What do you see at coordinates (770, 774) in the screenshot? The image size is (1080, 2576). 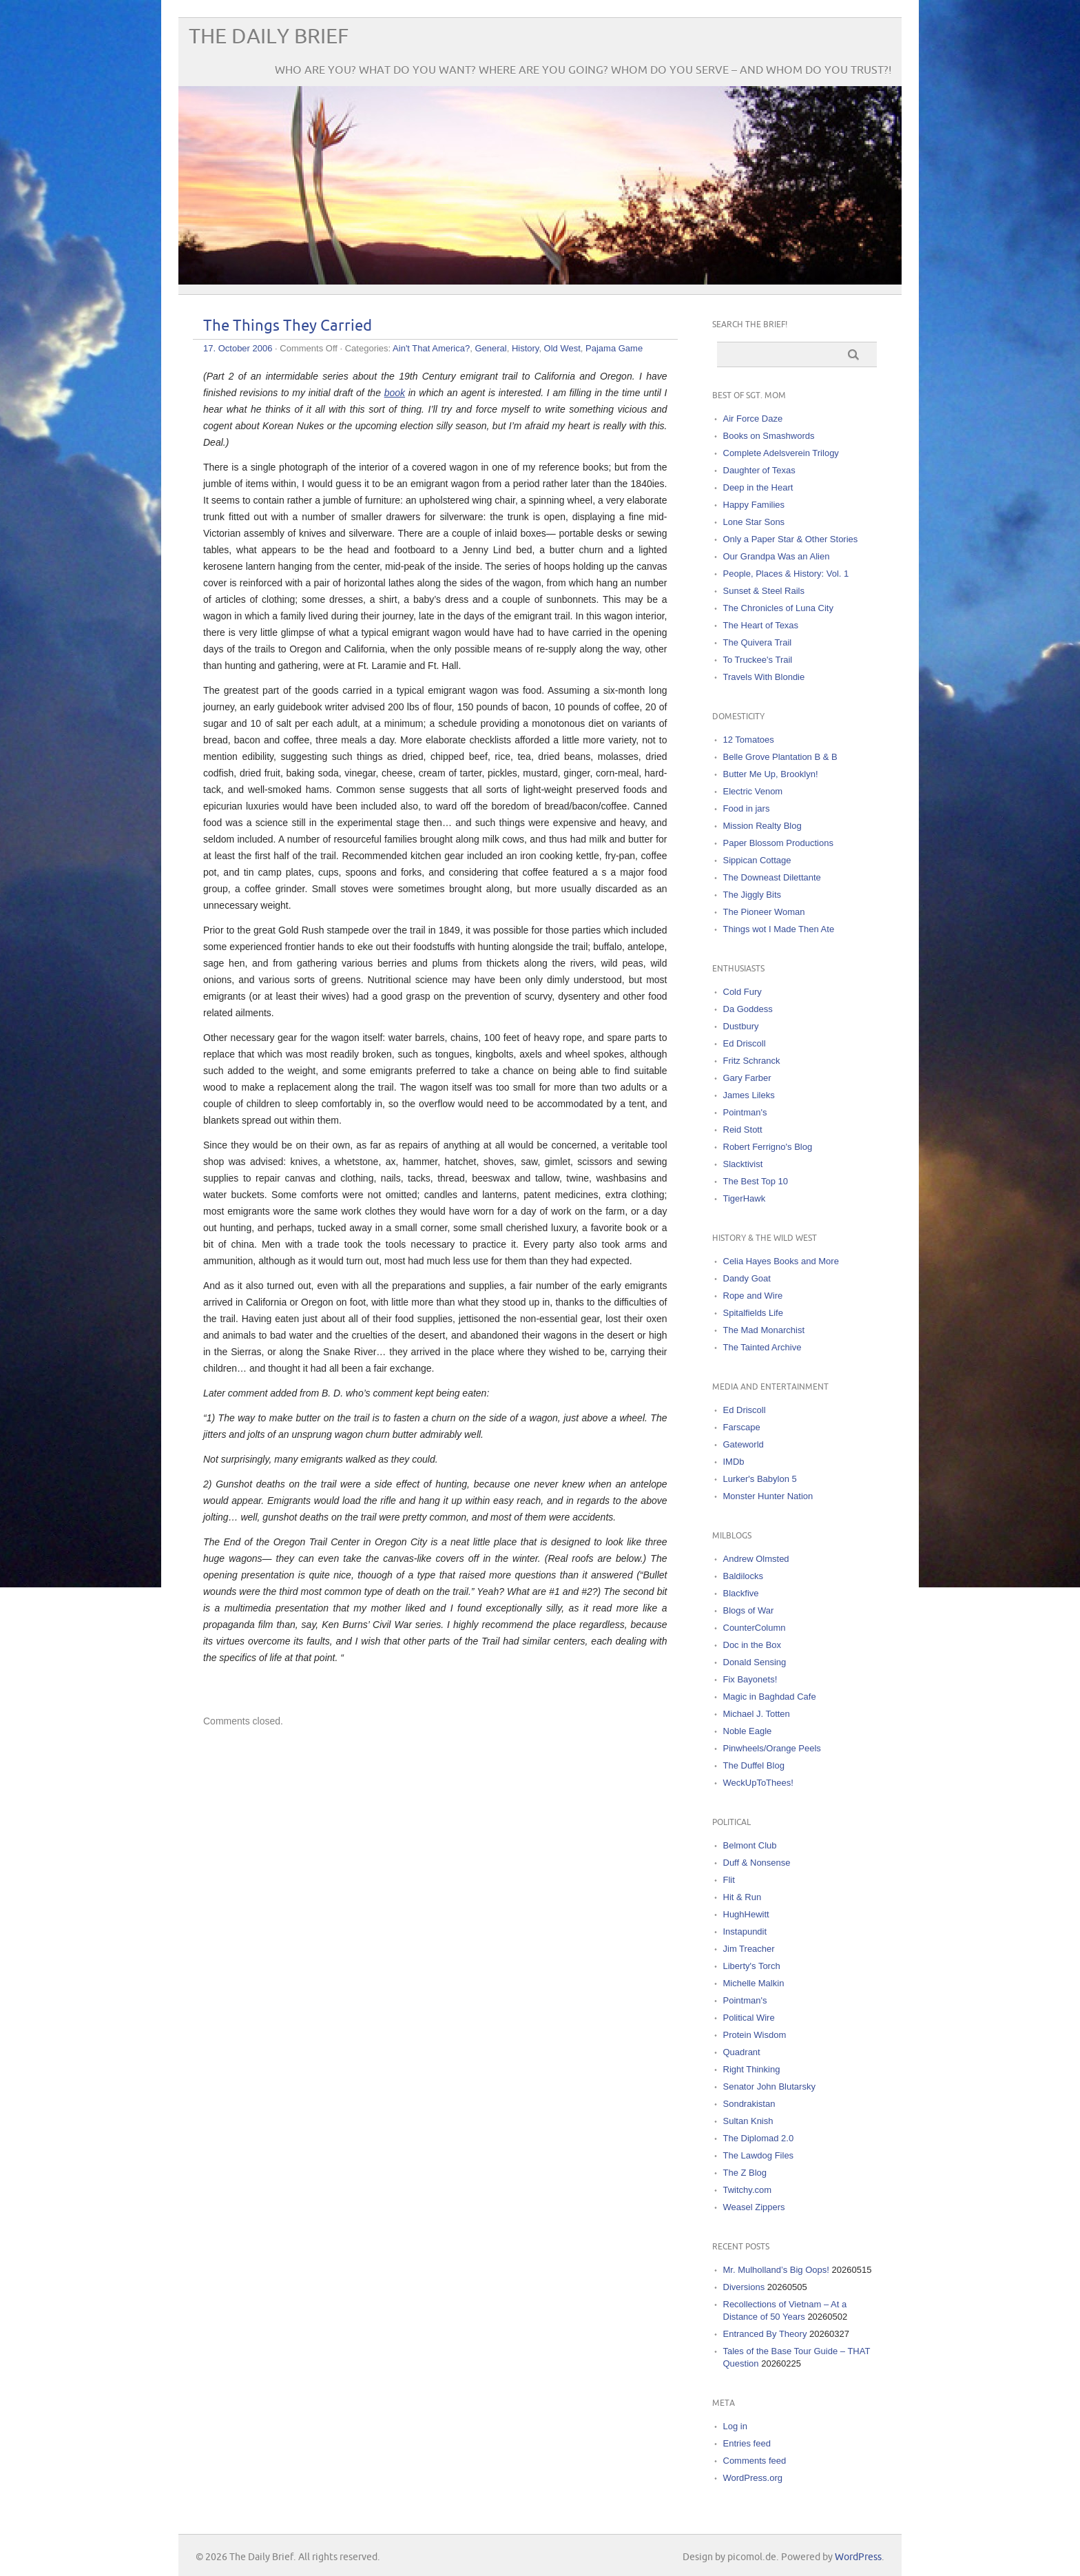 I see `Butter Me Up, Brooklyn!` at bounding box center [770, 774].